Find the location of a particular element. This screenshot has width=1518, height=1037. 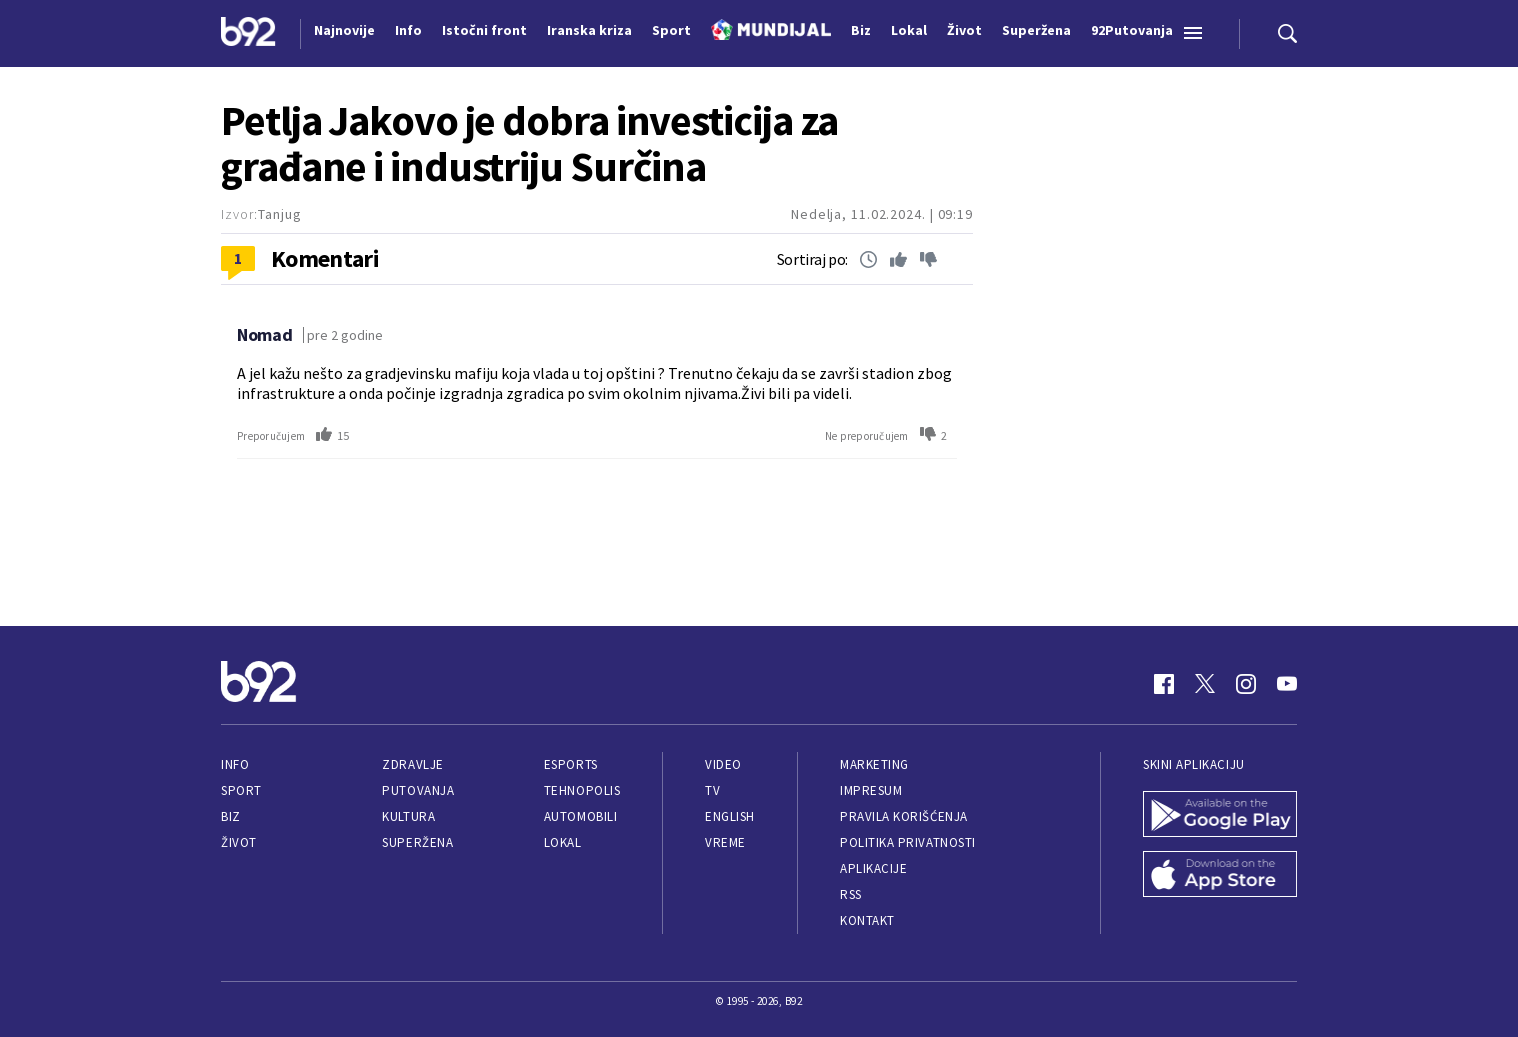

Politika privatnosti is located at coordinates (908, 842).